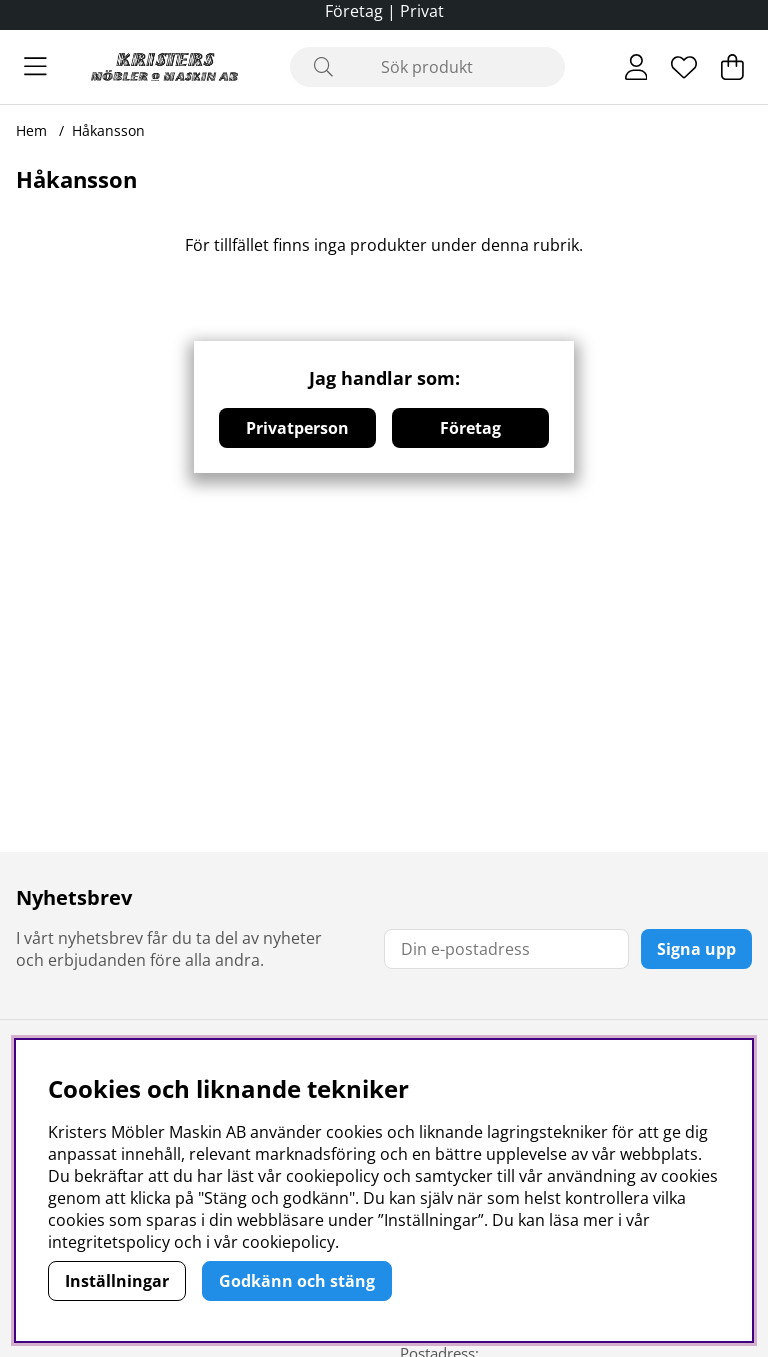 Image resolution: width=768 pixels, height=1357 pixels. What do you see at coordinates (164, 67) in the screenshot?
I see `[Logo linked to homepage of Polaris]` at bounding box center [164, 67].